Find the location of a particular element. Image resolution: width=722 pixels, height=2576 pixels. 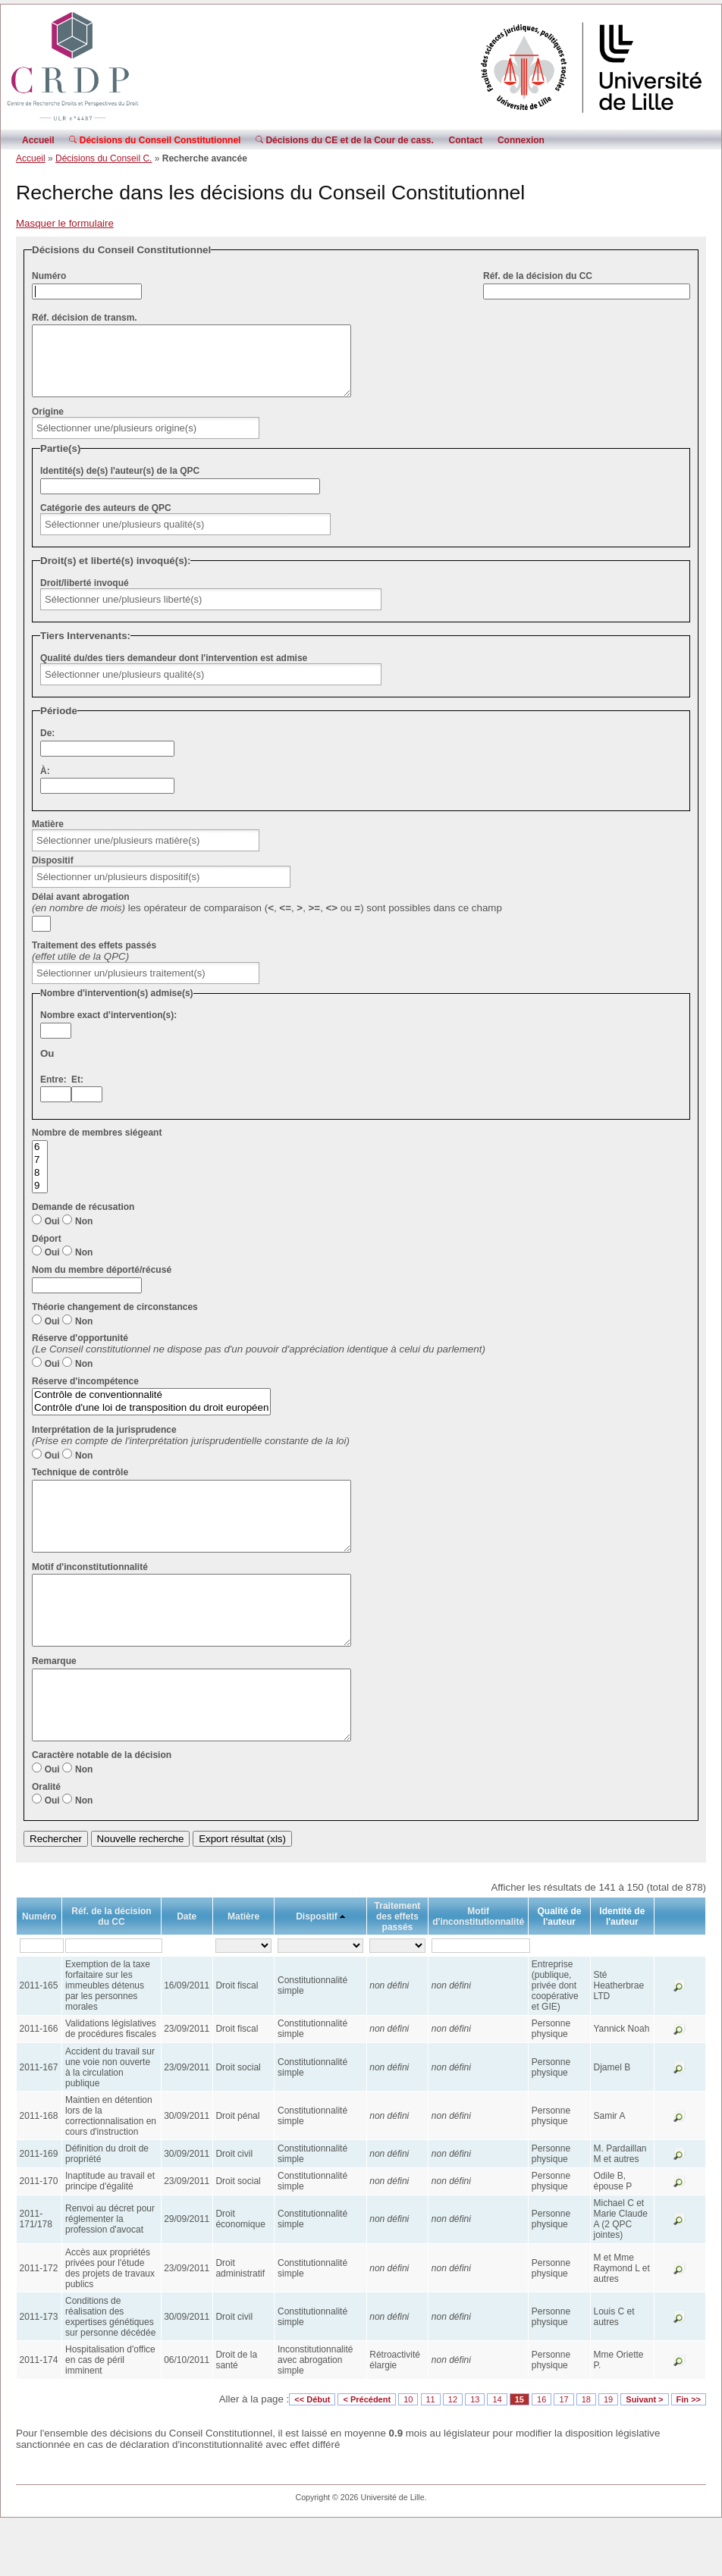

Contact is located at coordinates (466, 140).